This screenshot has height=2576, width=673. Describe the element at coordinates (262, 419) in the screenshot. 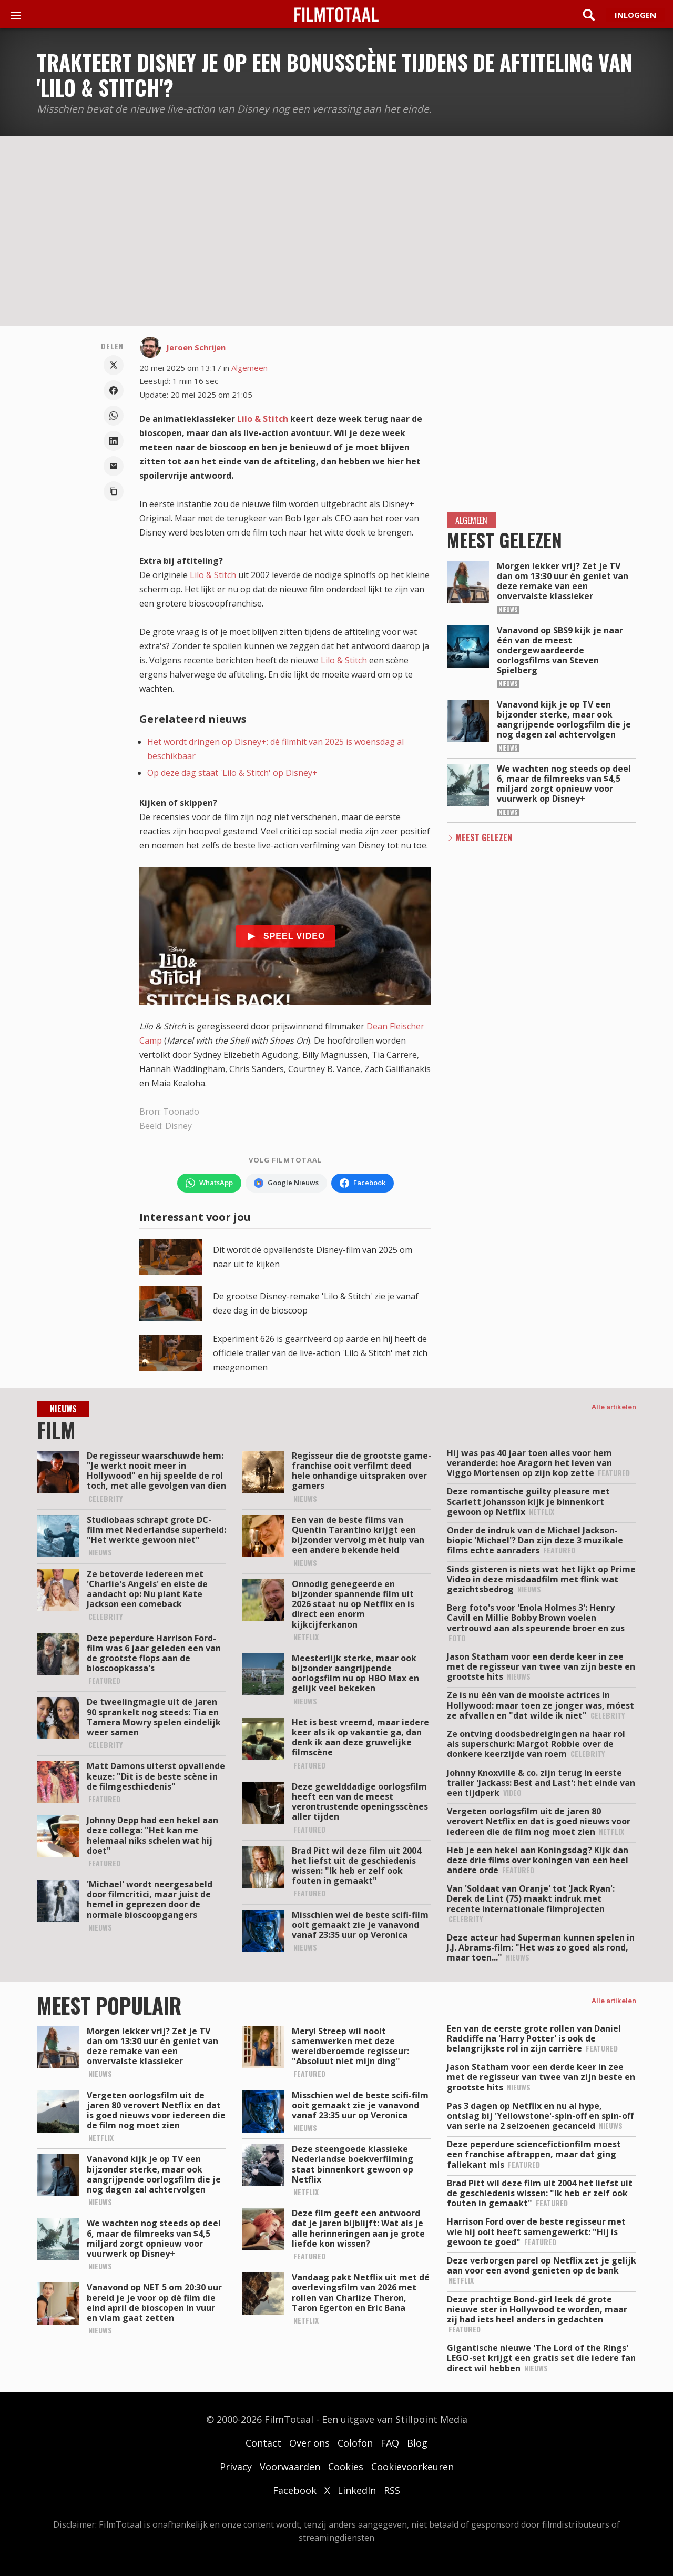

I see `Lilo & Stitch` at that location.